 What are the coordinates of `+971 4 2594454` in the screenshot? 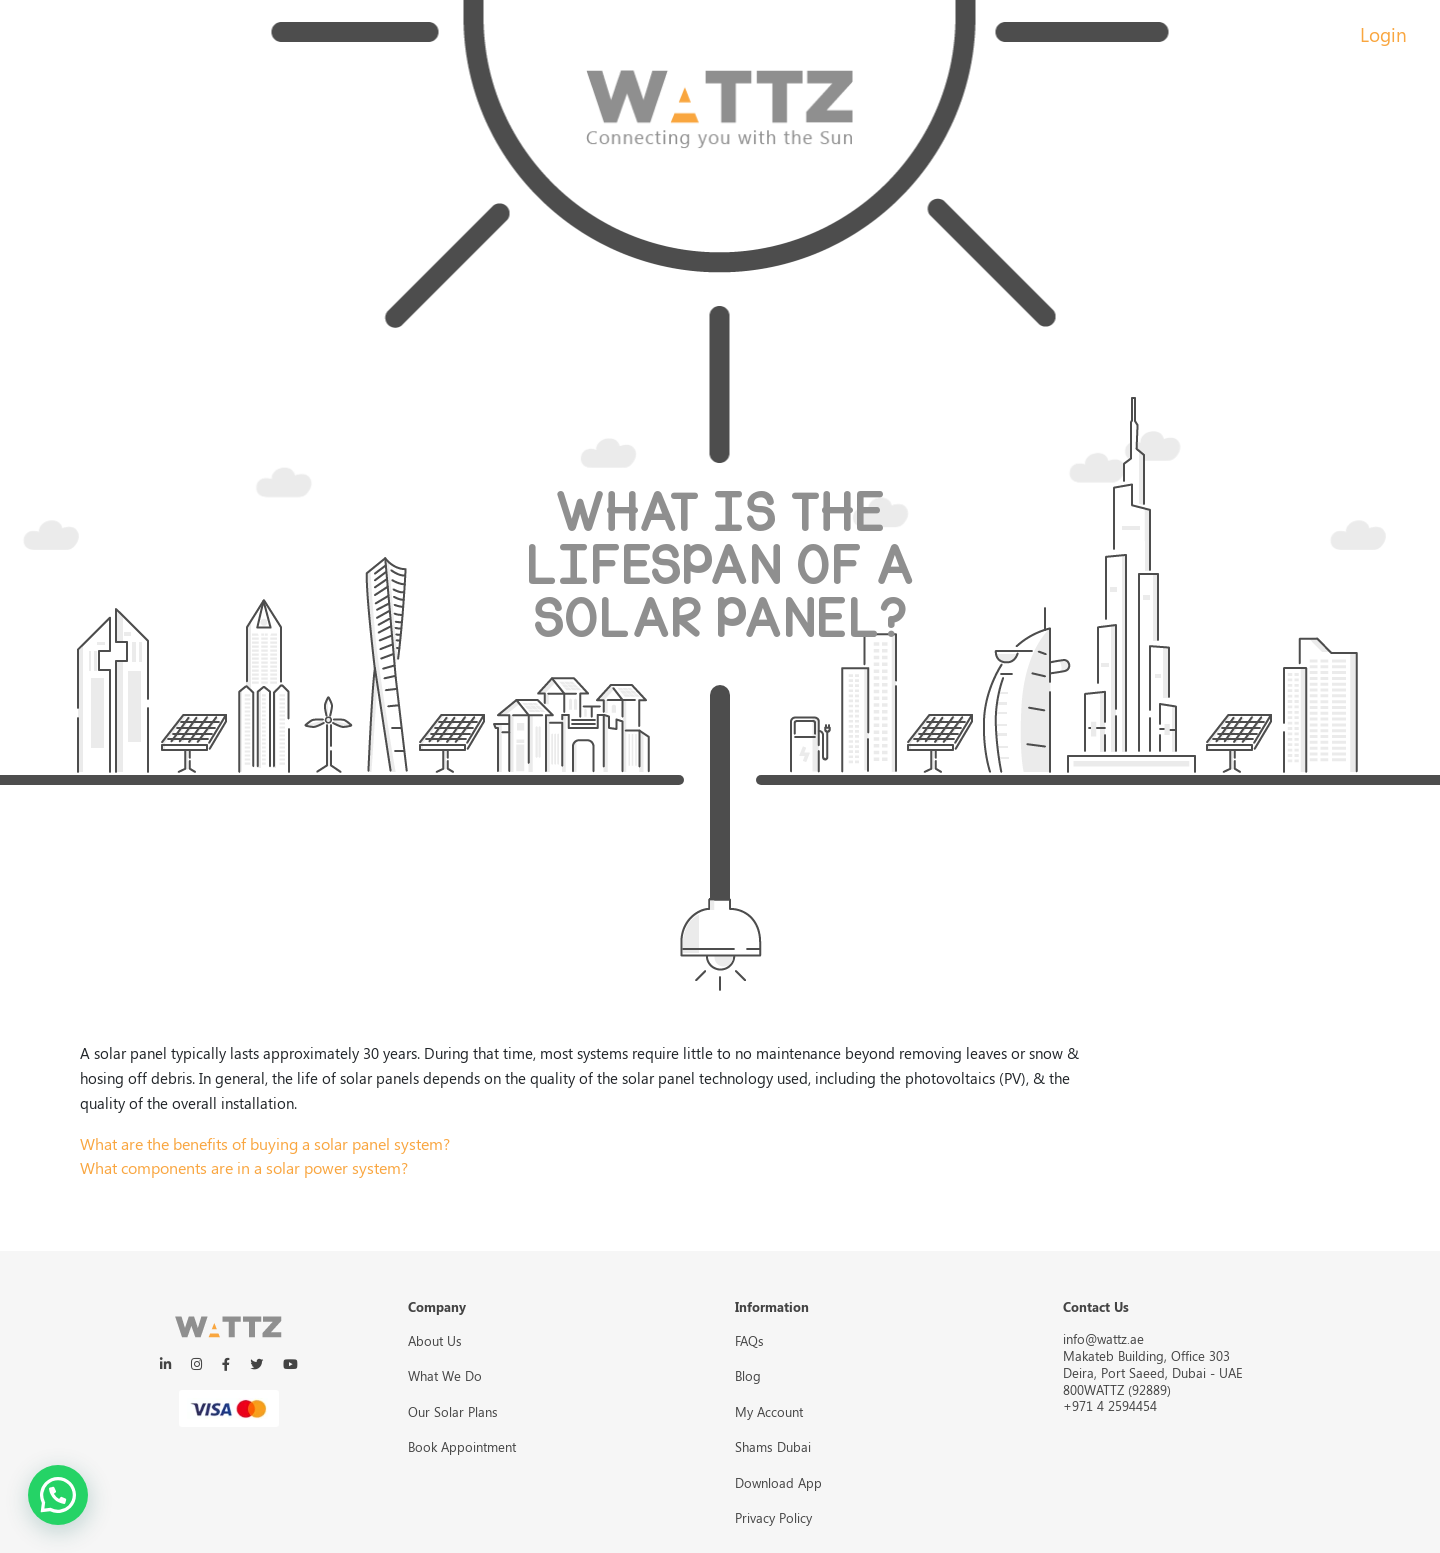 It's located at (1110, 1405).